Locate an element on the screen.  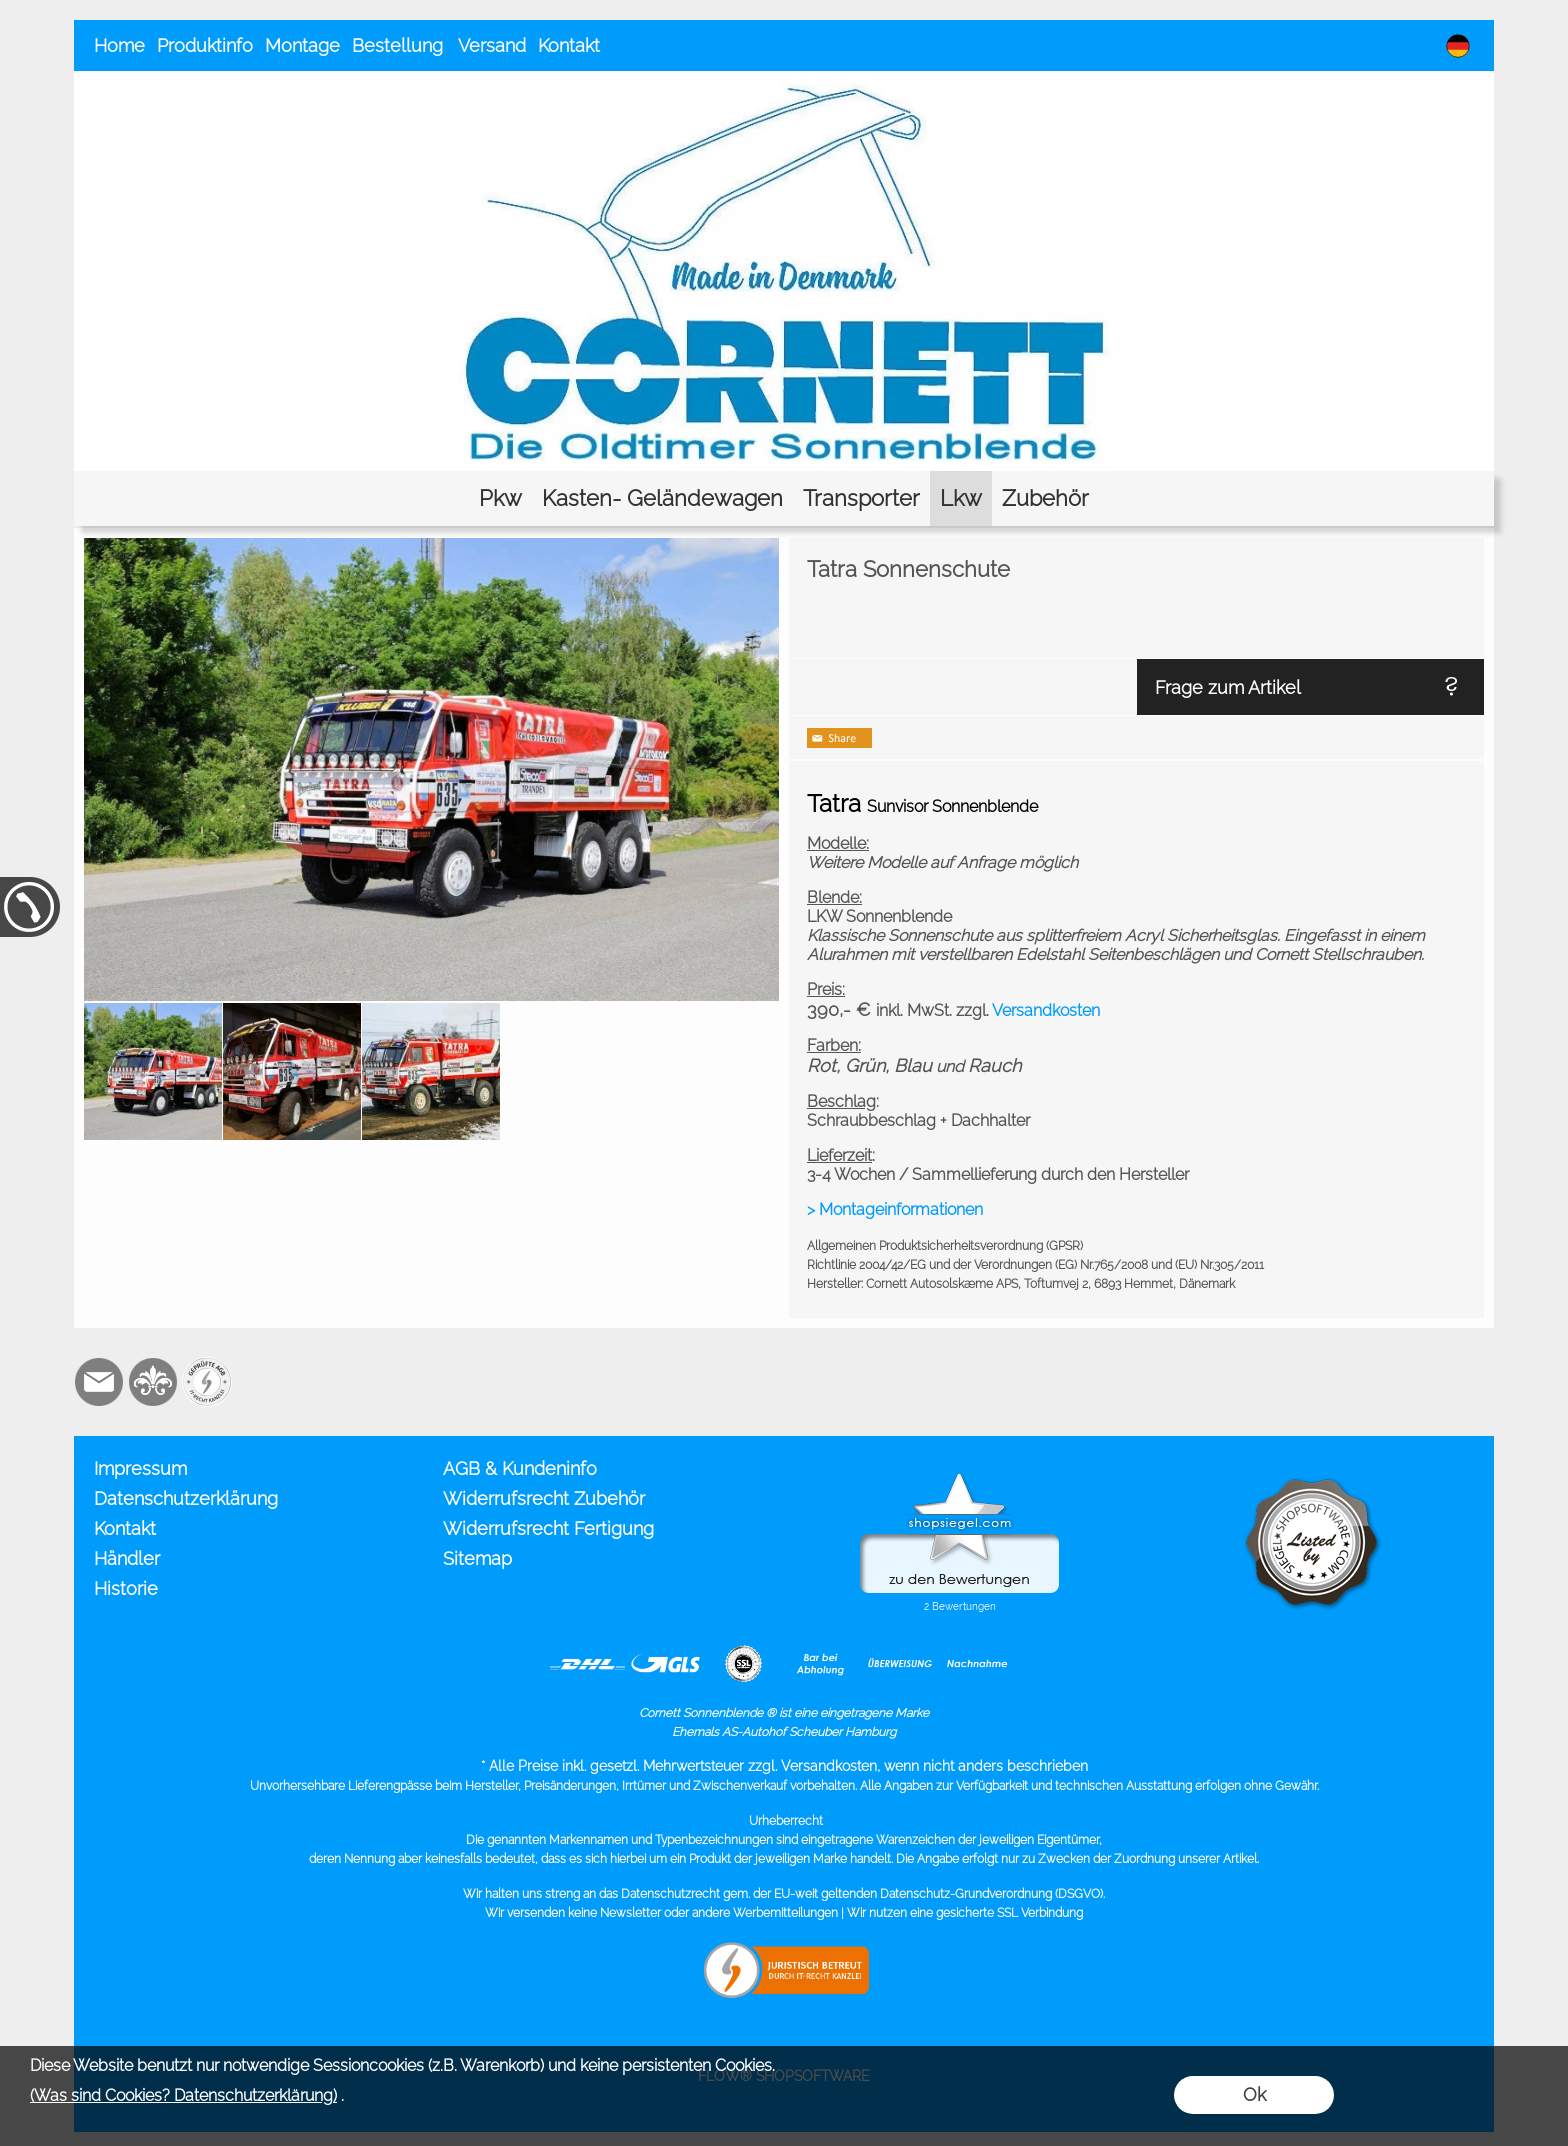
Bestellung Versand is located at coordinates (439, 45).